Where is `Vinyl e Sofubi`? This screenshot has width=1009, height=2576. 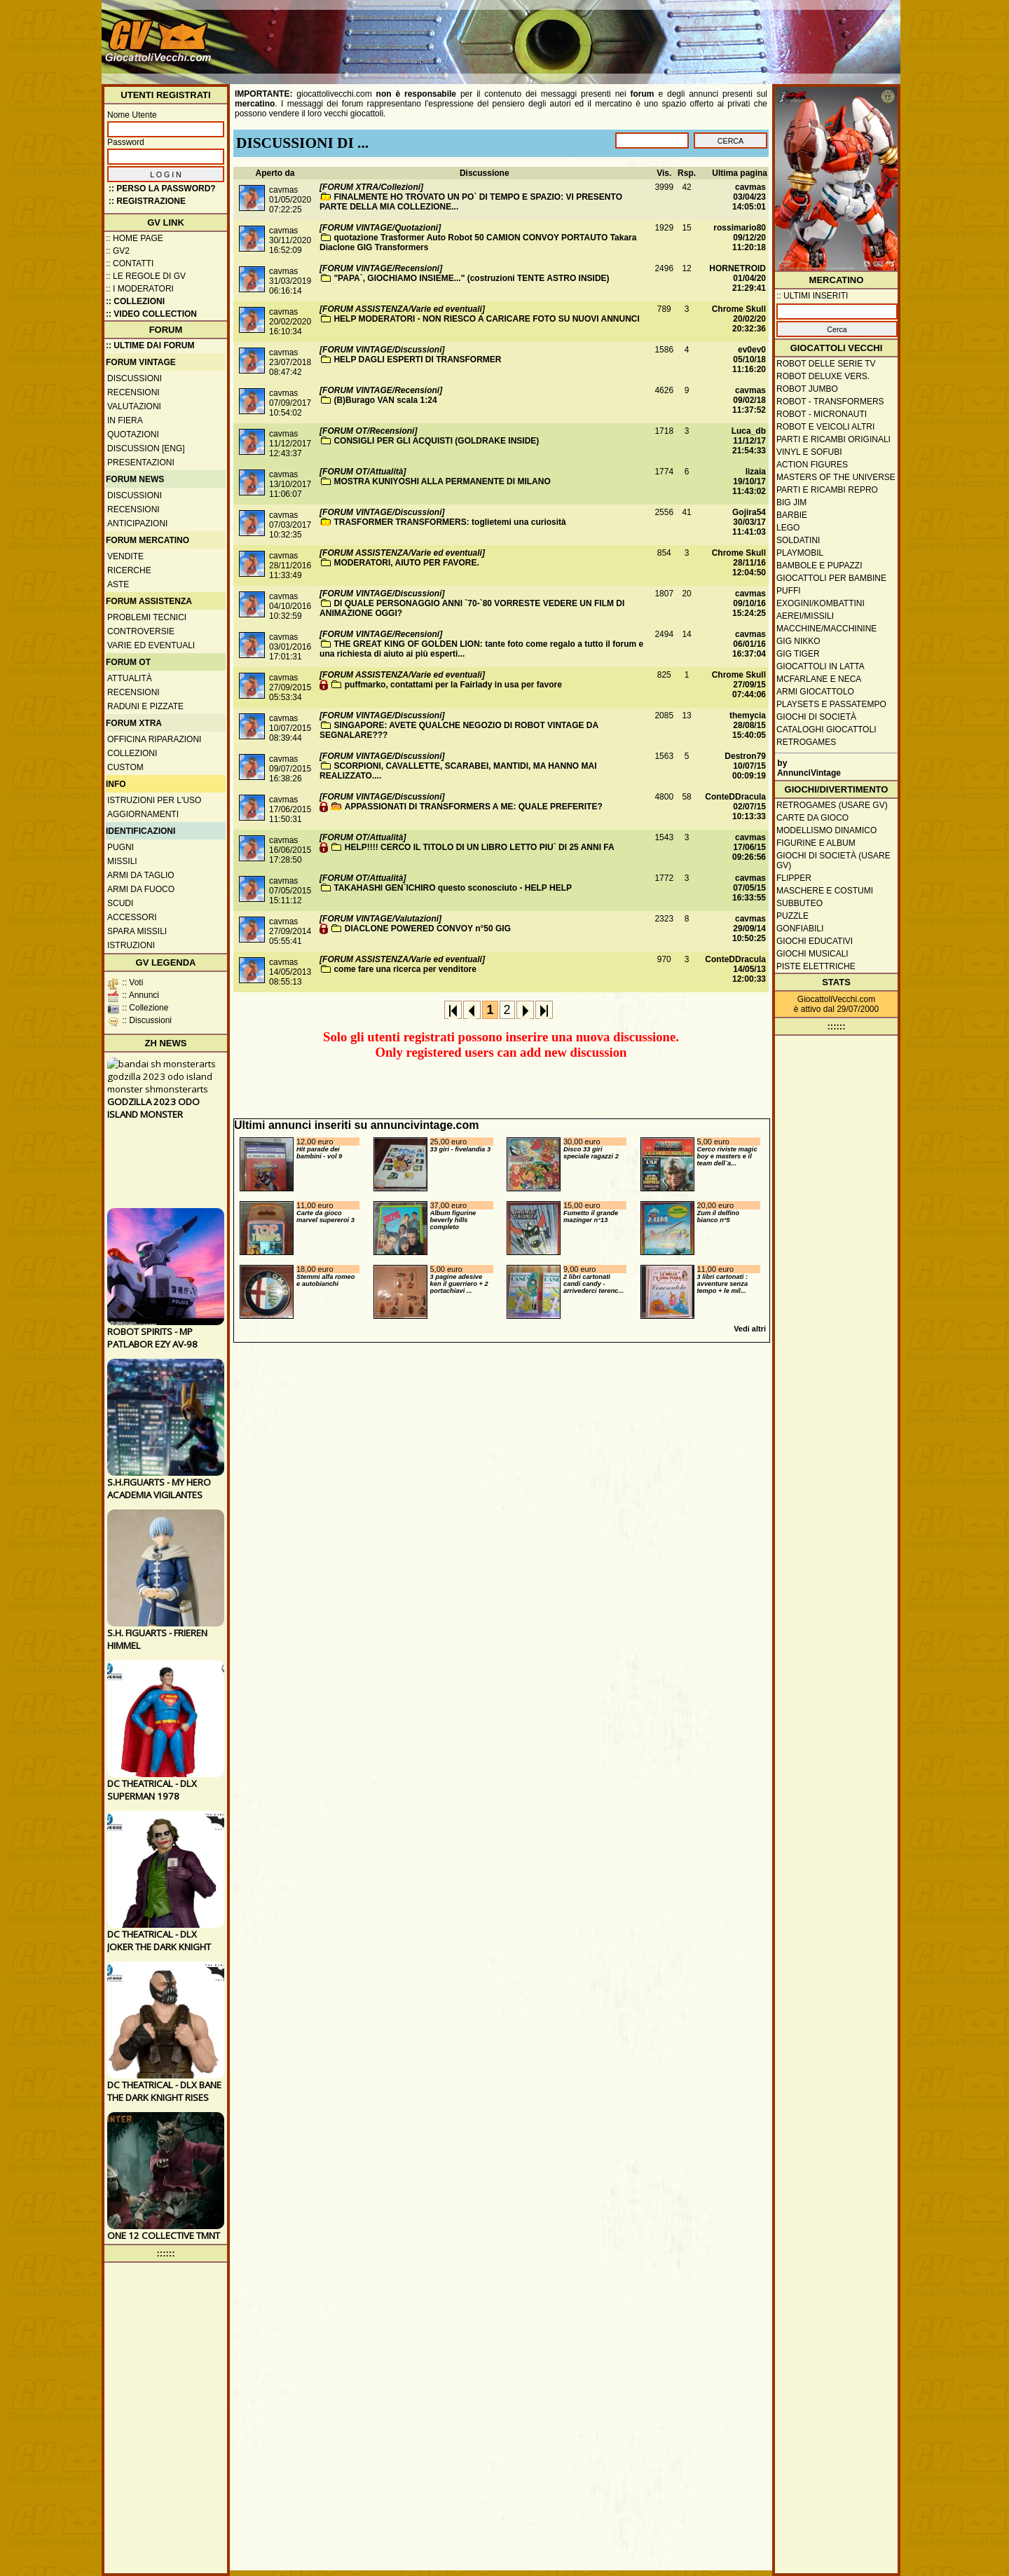 Vinyl e Sofubi is located at coordinates (809, 452).